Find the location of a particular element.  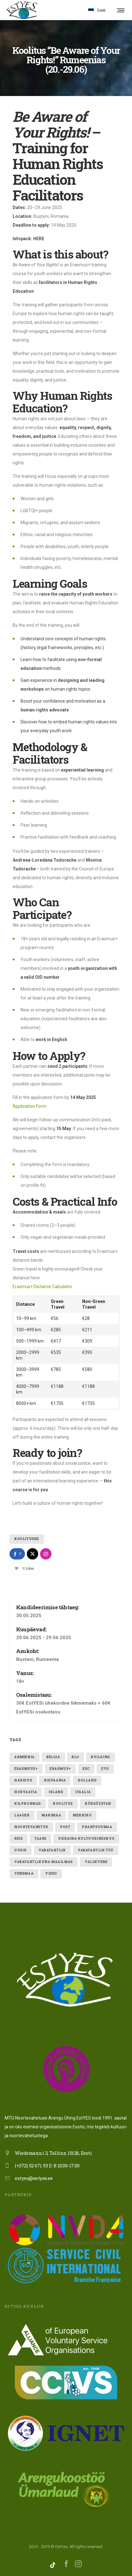

vabatahtlik [vabatahtlik (12 elementi)] is located at coordinates (52, 1850).